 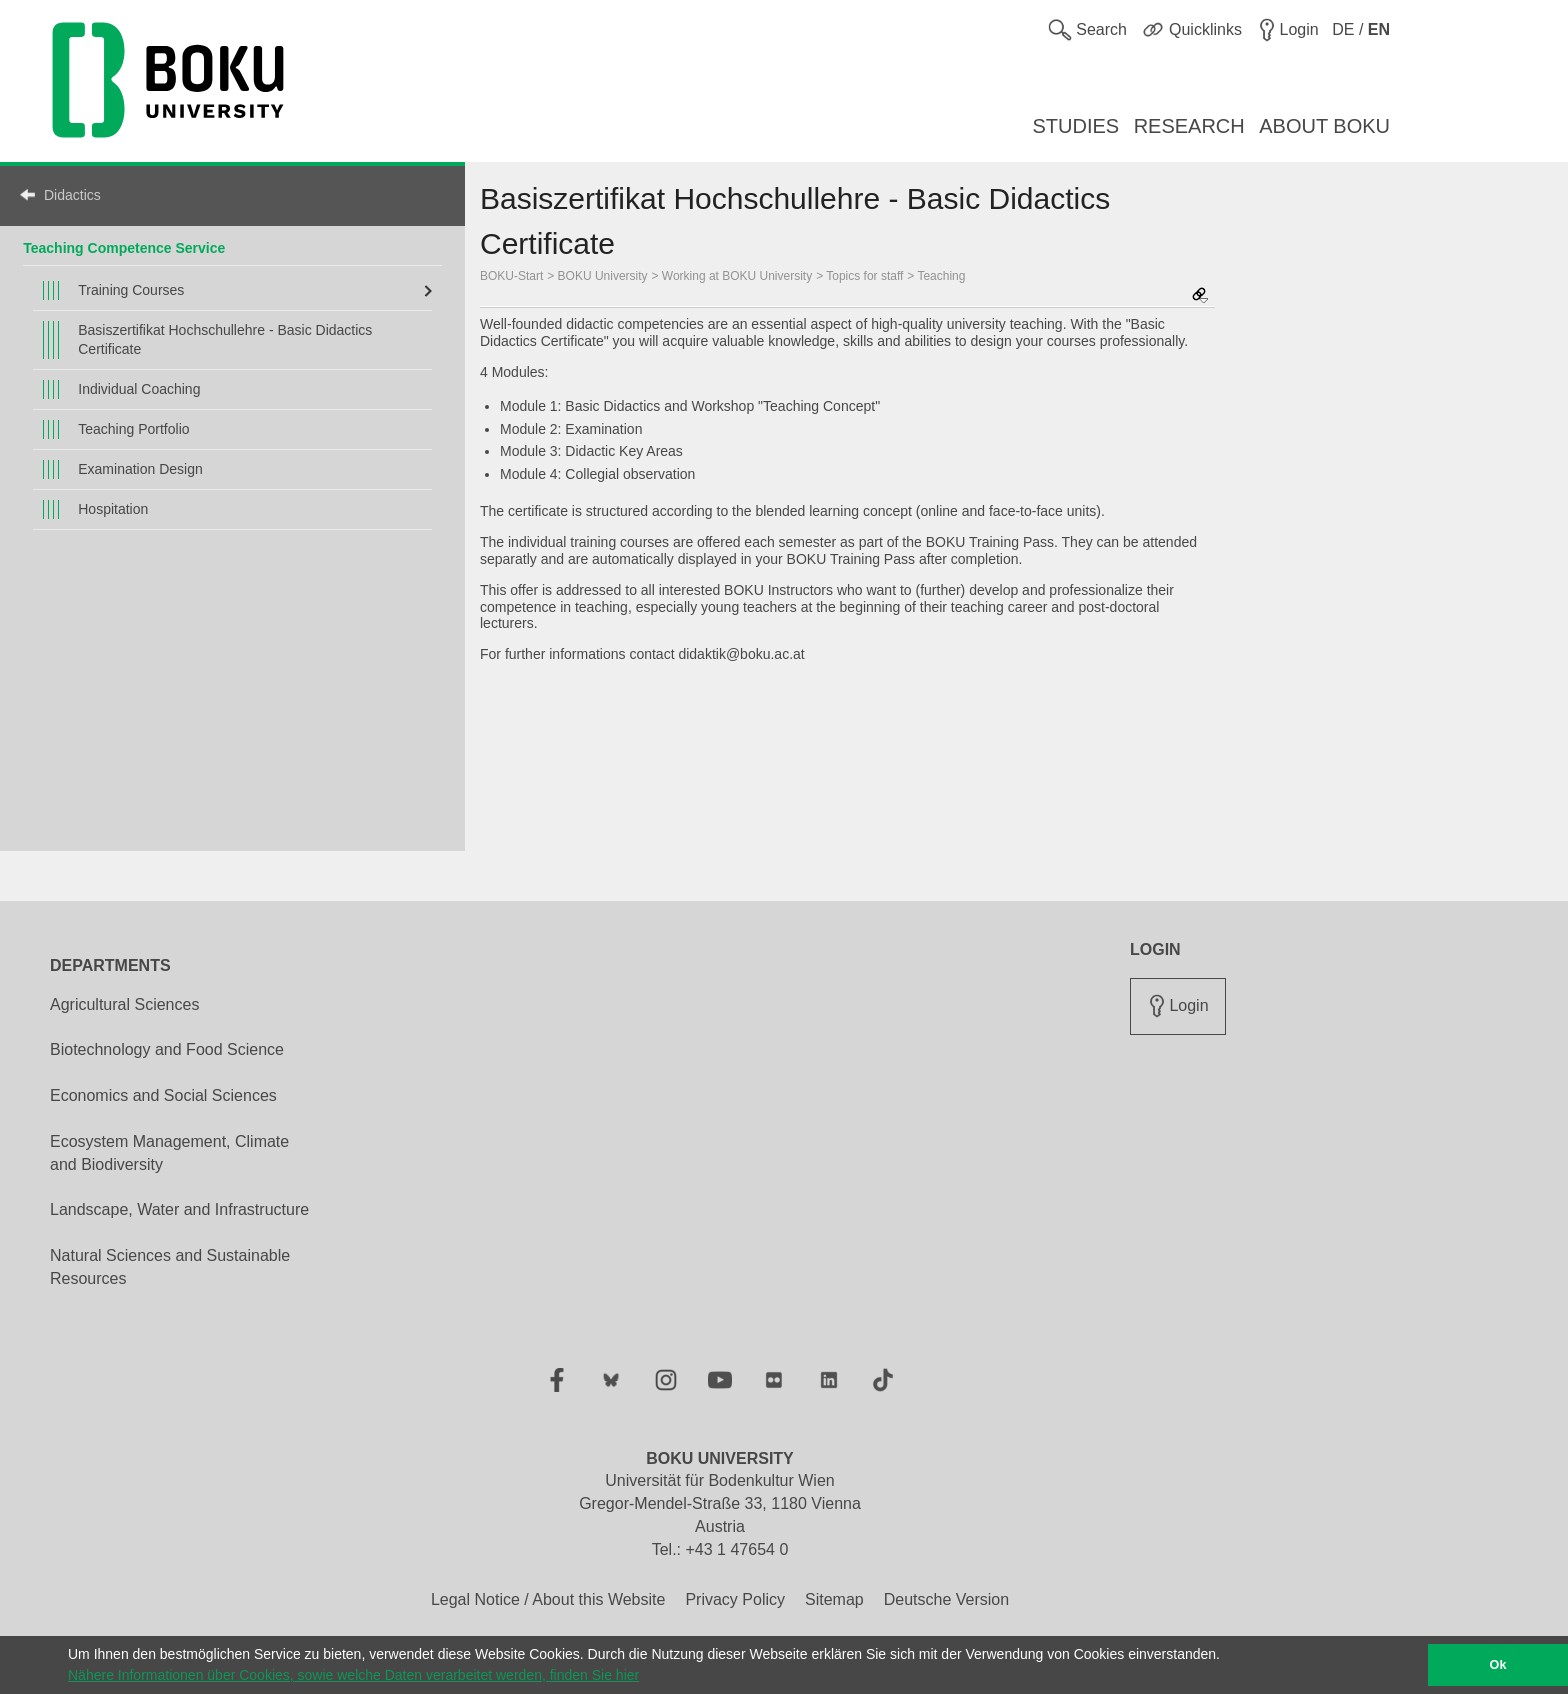 I want to click on Teaching Competence Service, so click(x=124, y=248).